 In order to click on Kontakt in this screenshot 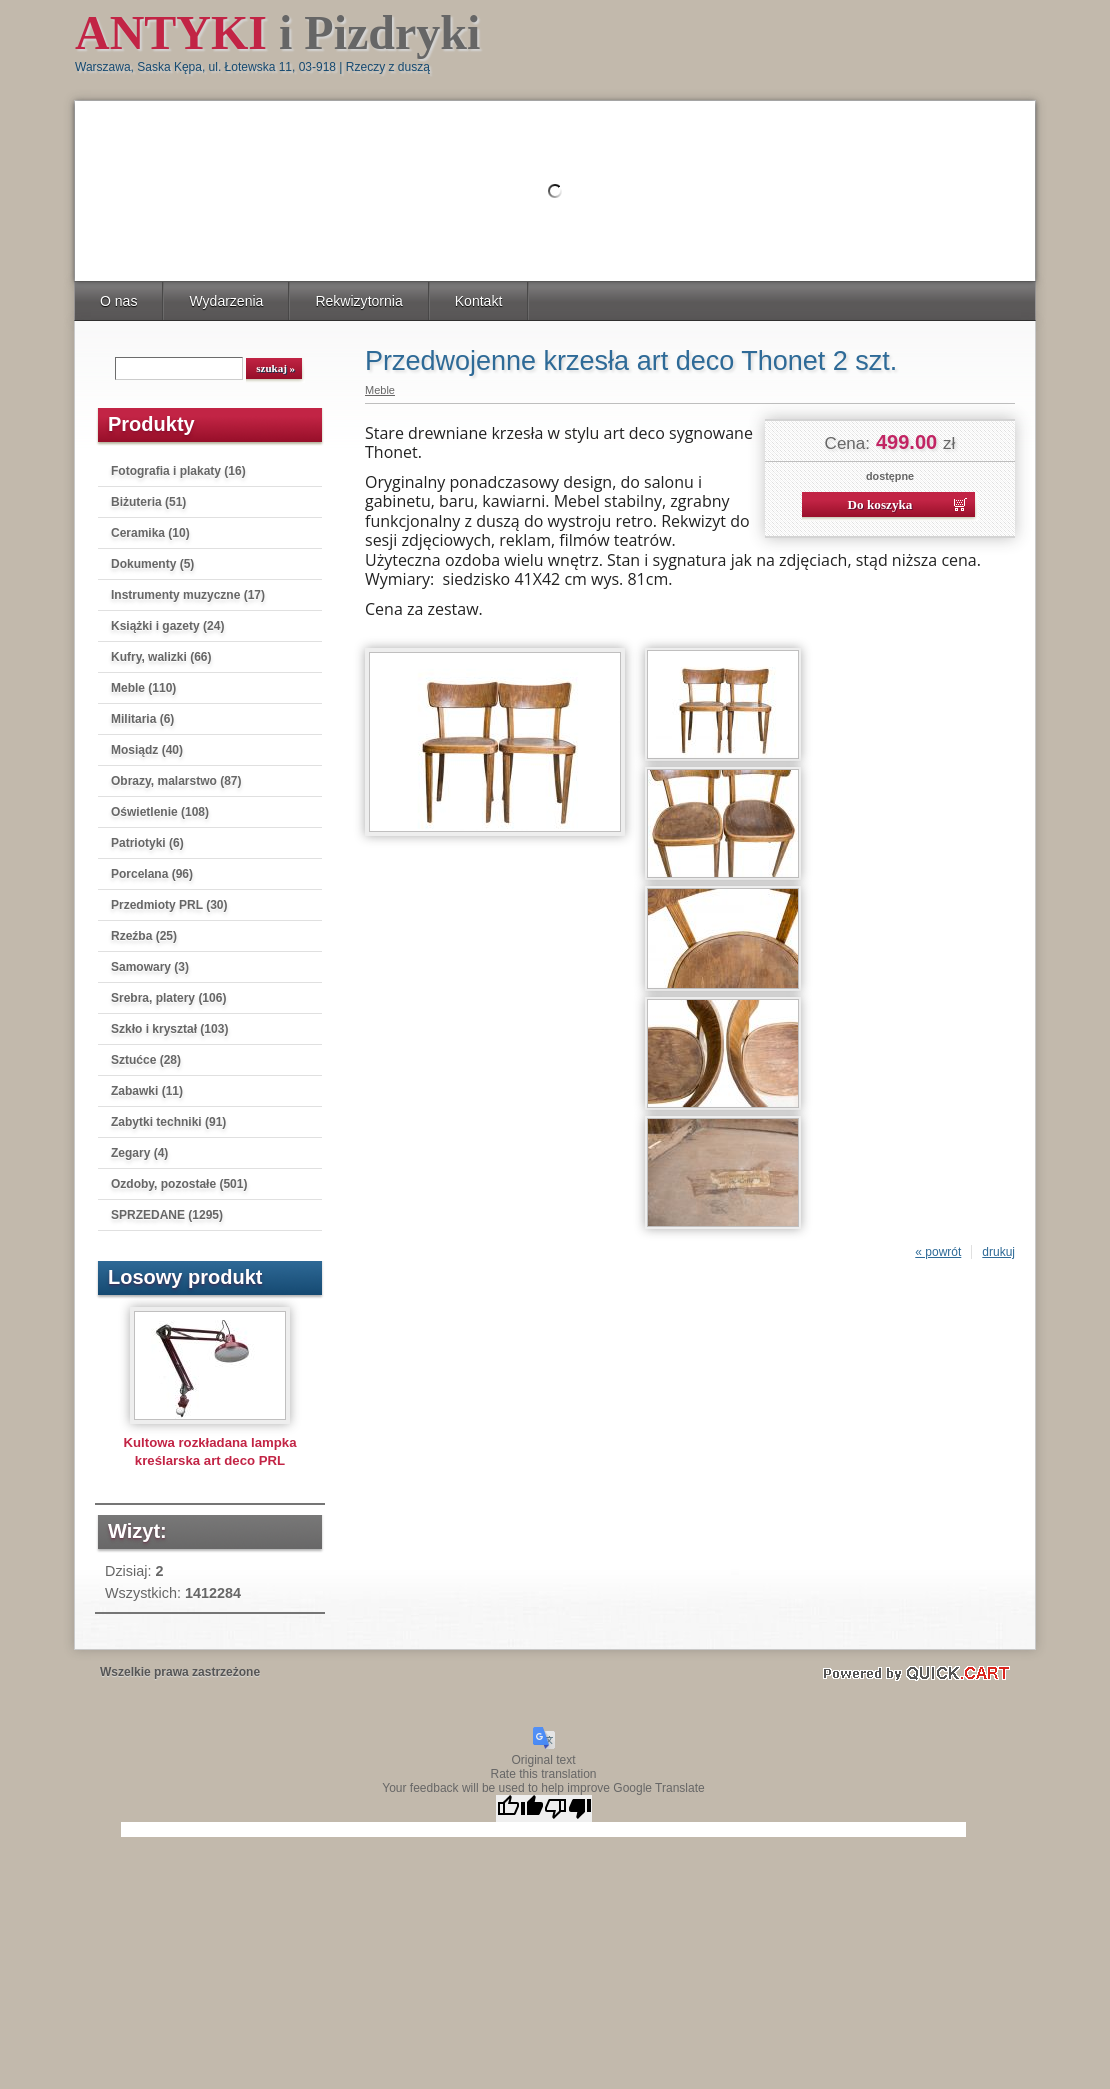, I will do `click(479, 301)`.